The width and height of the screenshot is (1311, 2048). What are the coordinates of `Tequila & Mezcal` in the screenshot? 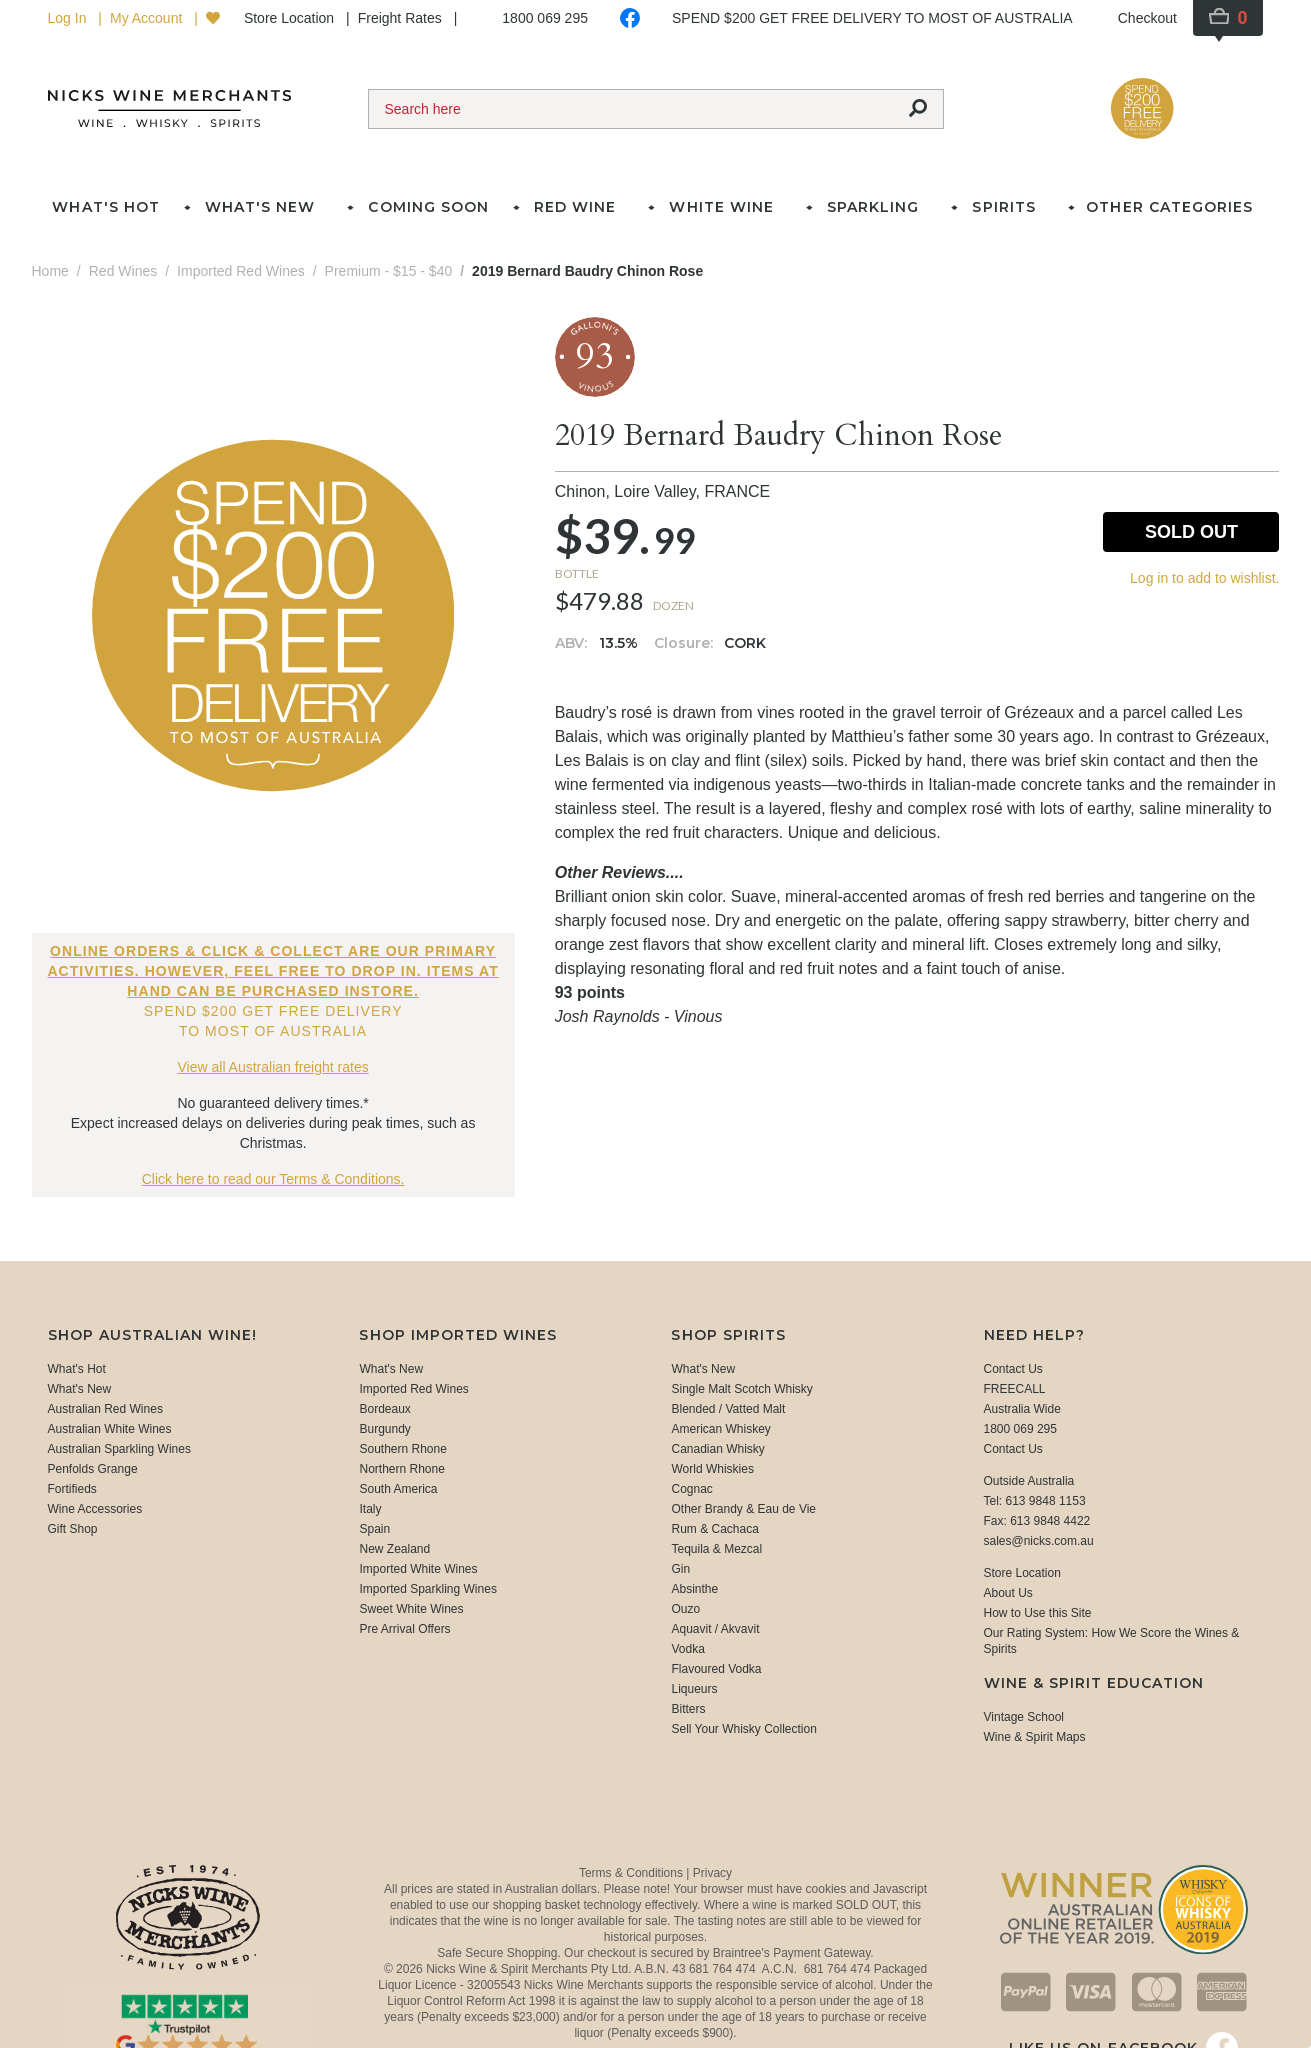 It's located at (716, 1549).